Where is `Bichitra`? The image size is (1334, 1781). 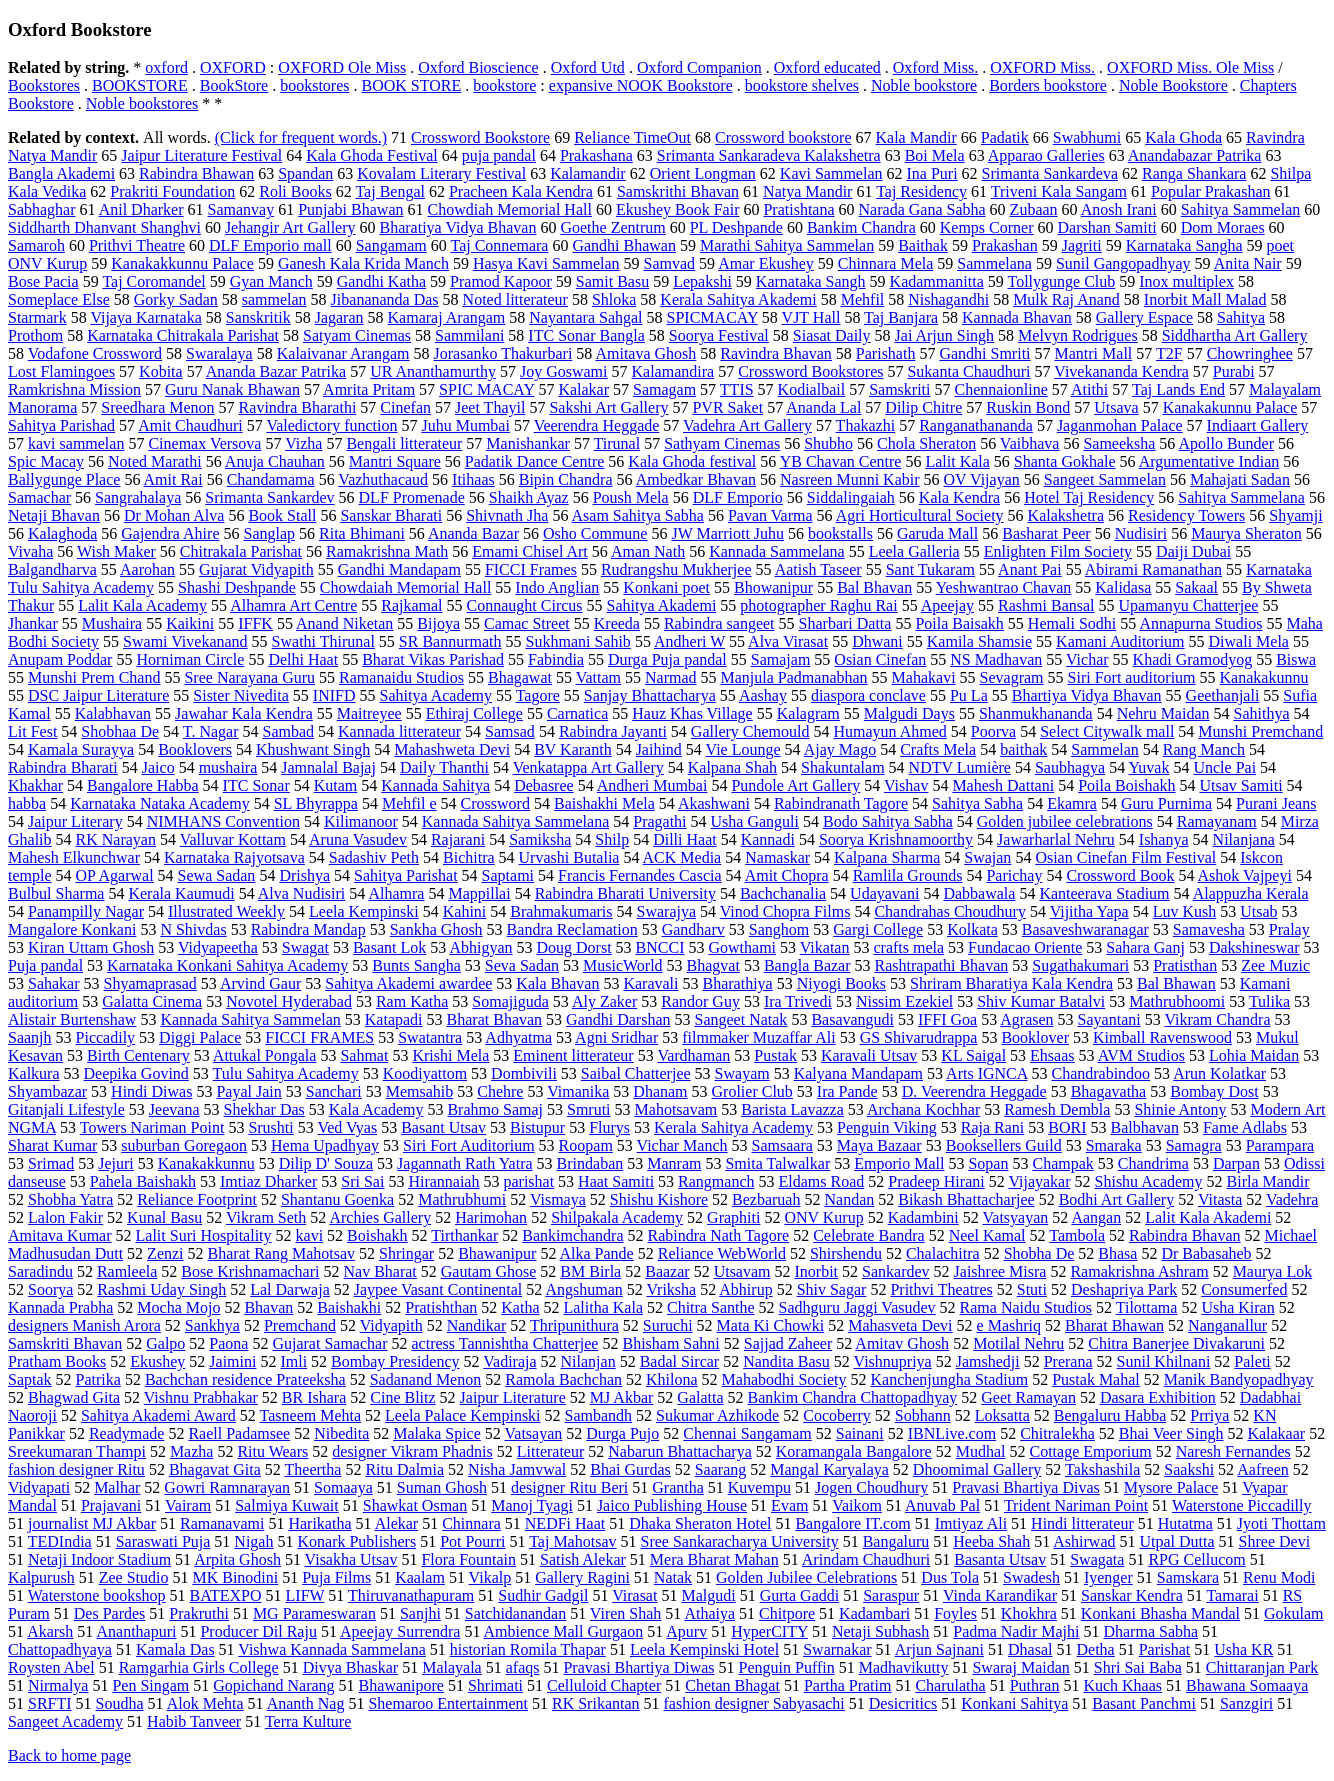 Bichitra is located at coordinates (469, 857).